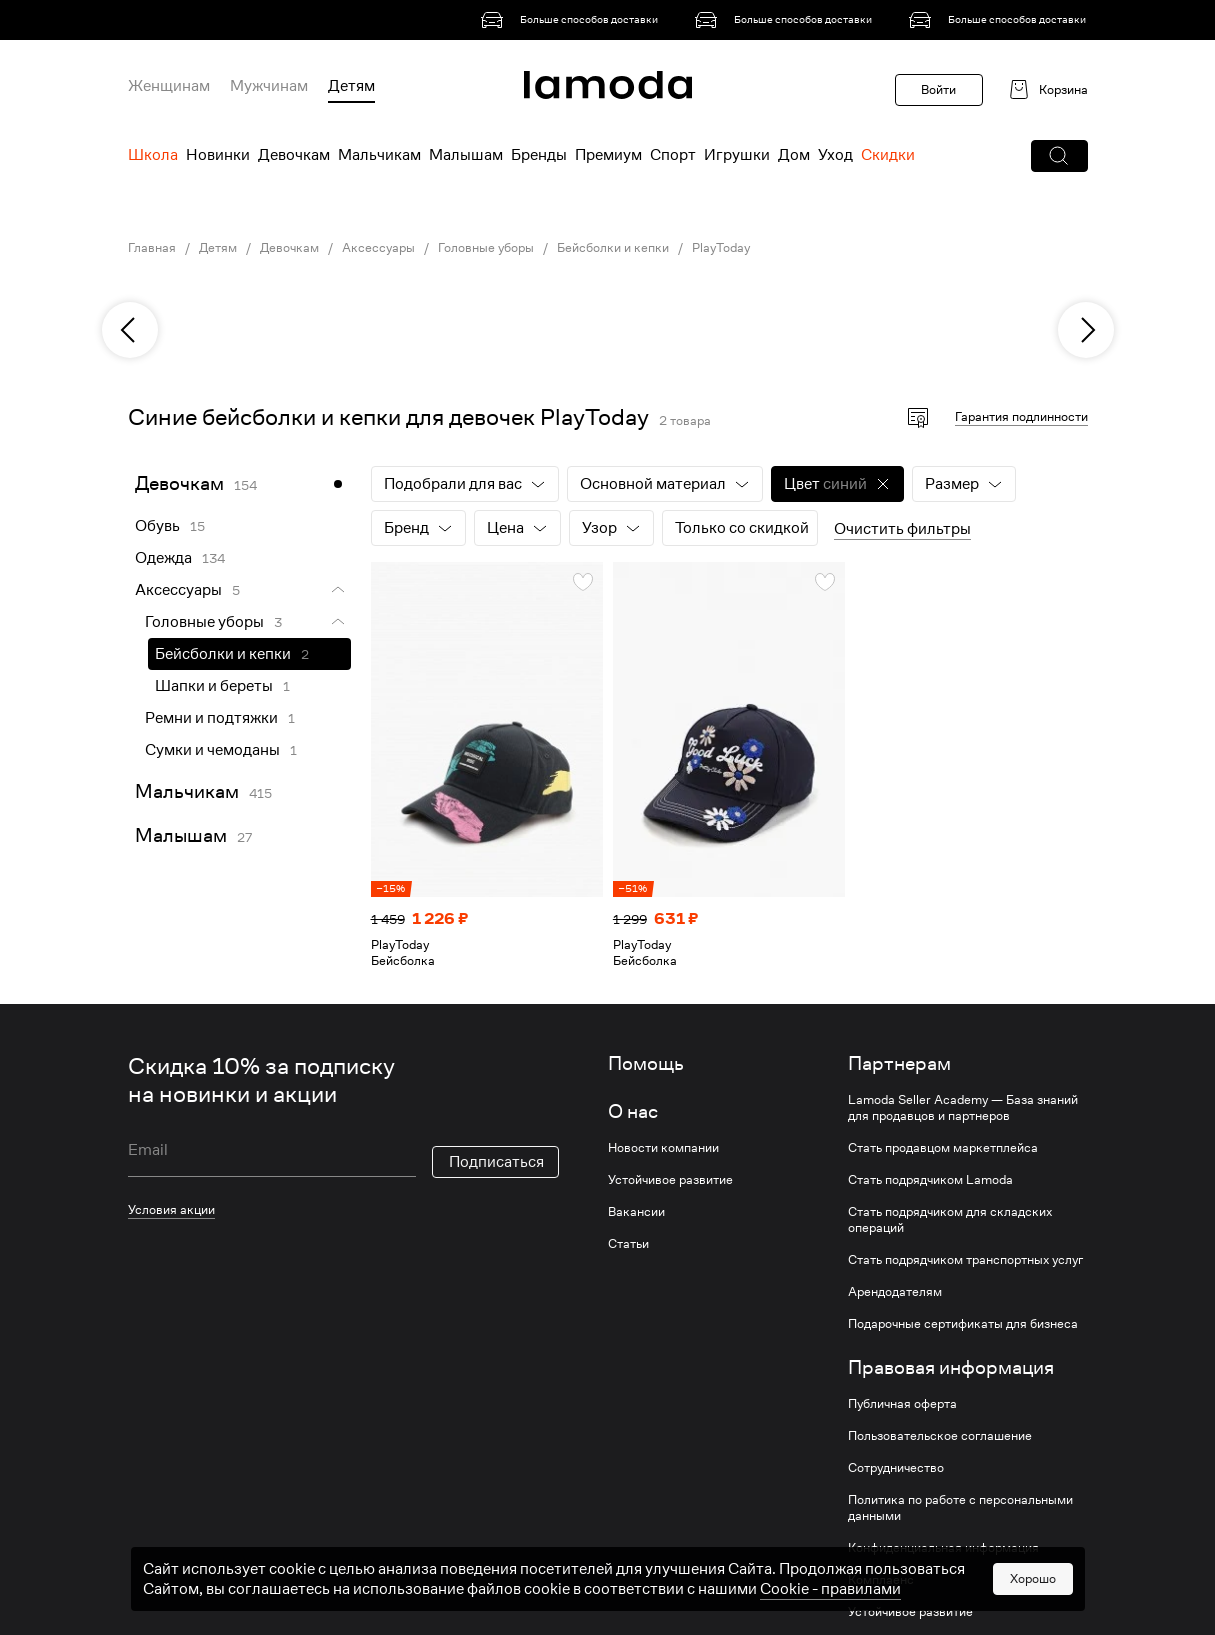  Describe the element at coordinates (211, 718) in the screenshot. I see `Ремни и подтяжки [link]` at that location.